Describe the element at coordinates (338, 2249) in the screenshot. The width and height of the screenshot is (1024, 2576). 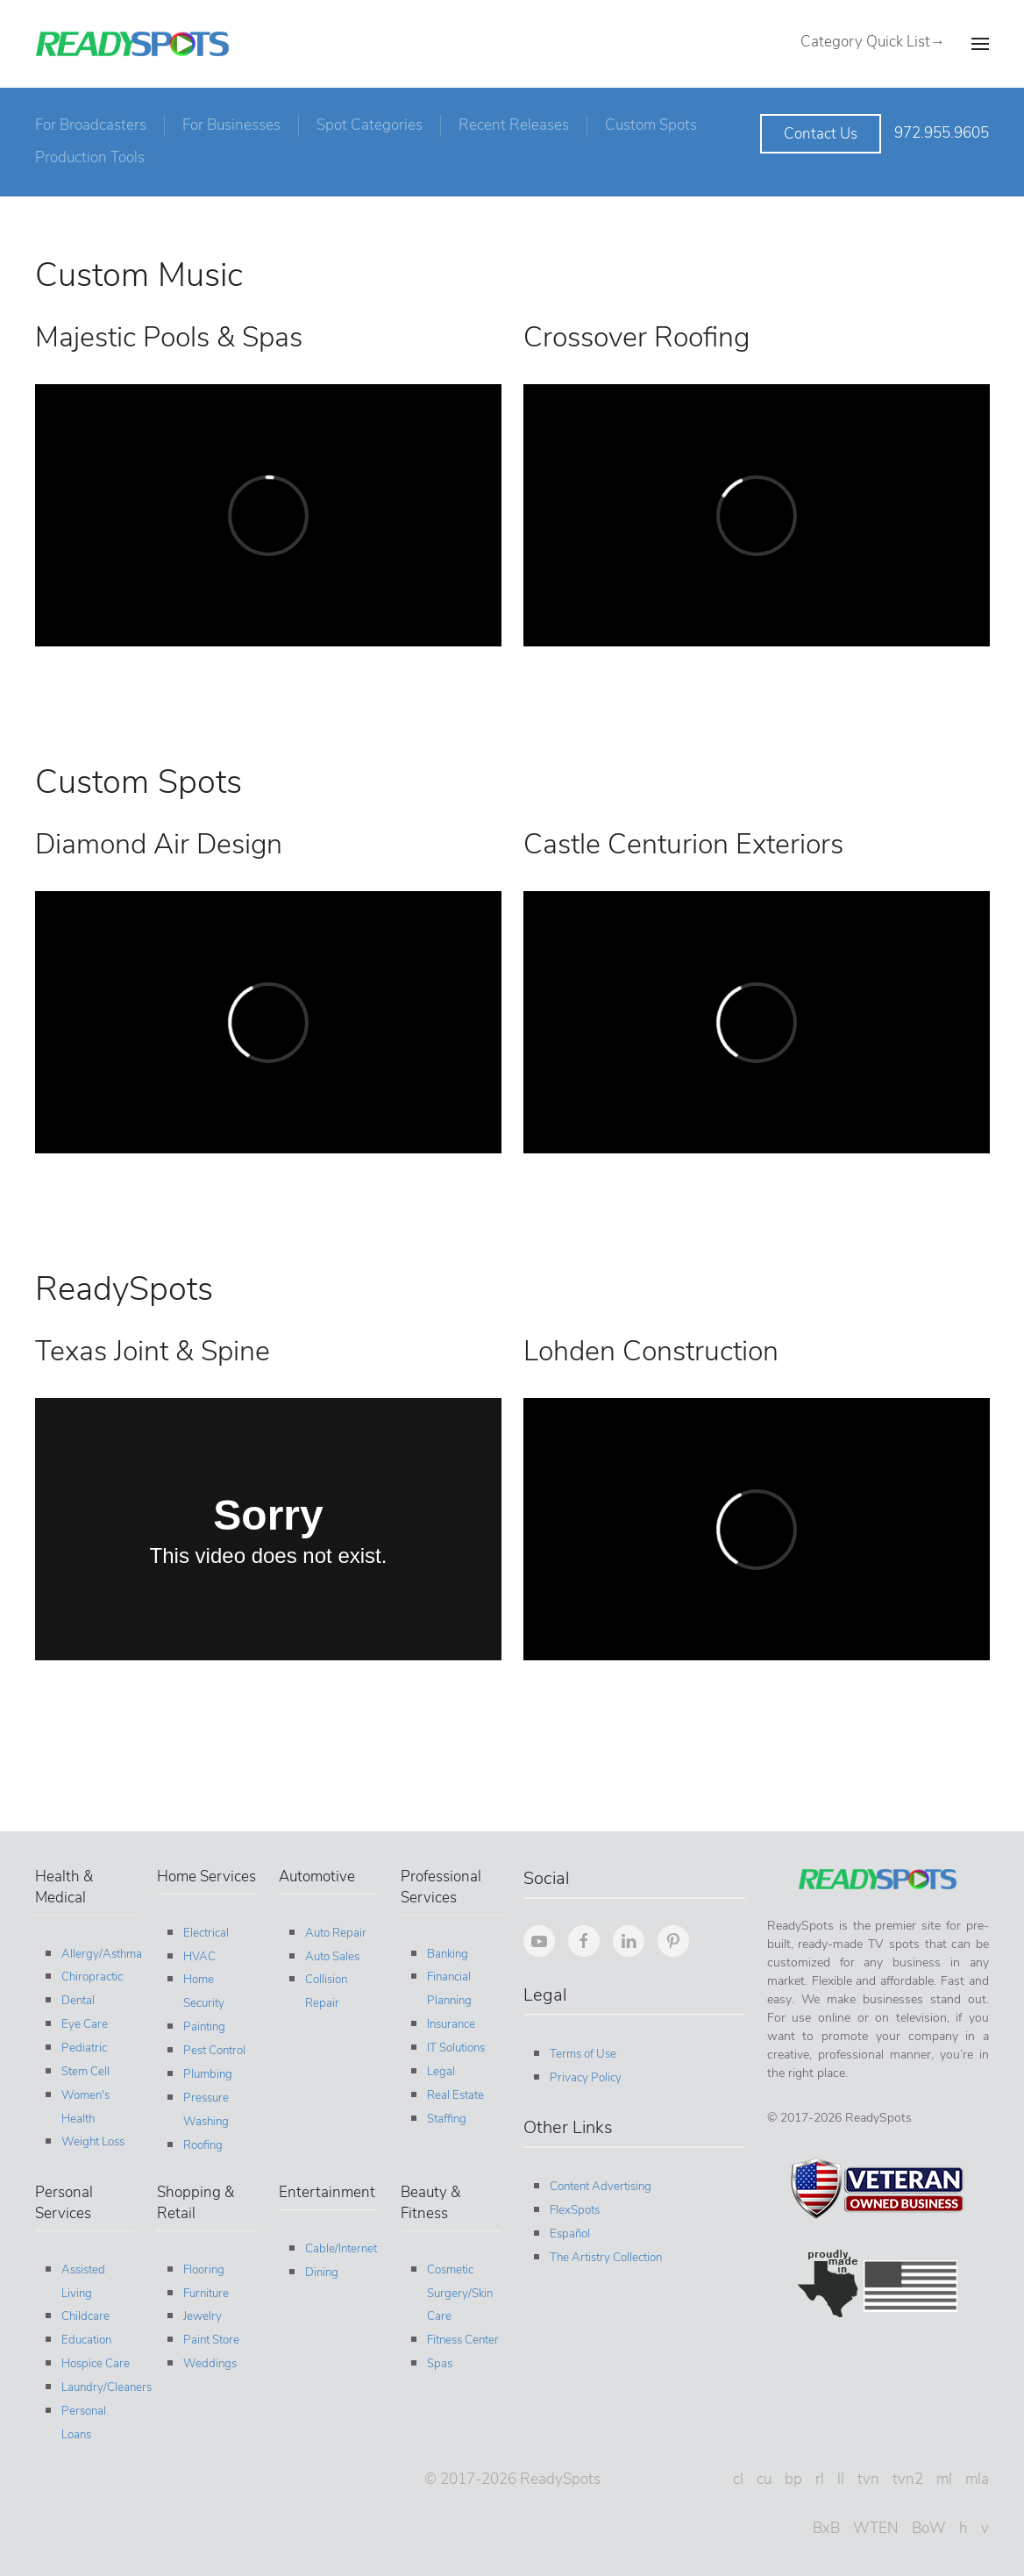
I see `Cable/Internet` at that location.